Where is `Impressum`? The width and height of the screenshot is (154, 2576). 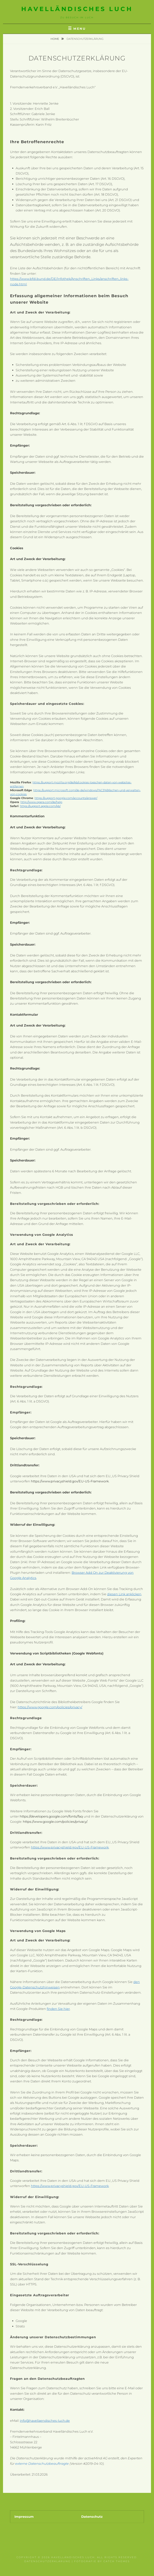 Impressum is located at coordinates (24, 2517).